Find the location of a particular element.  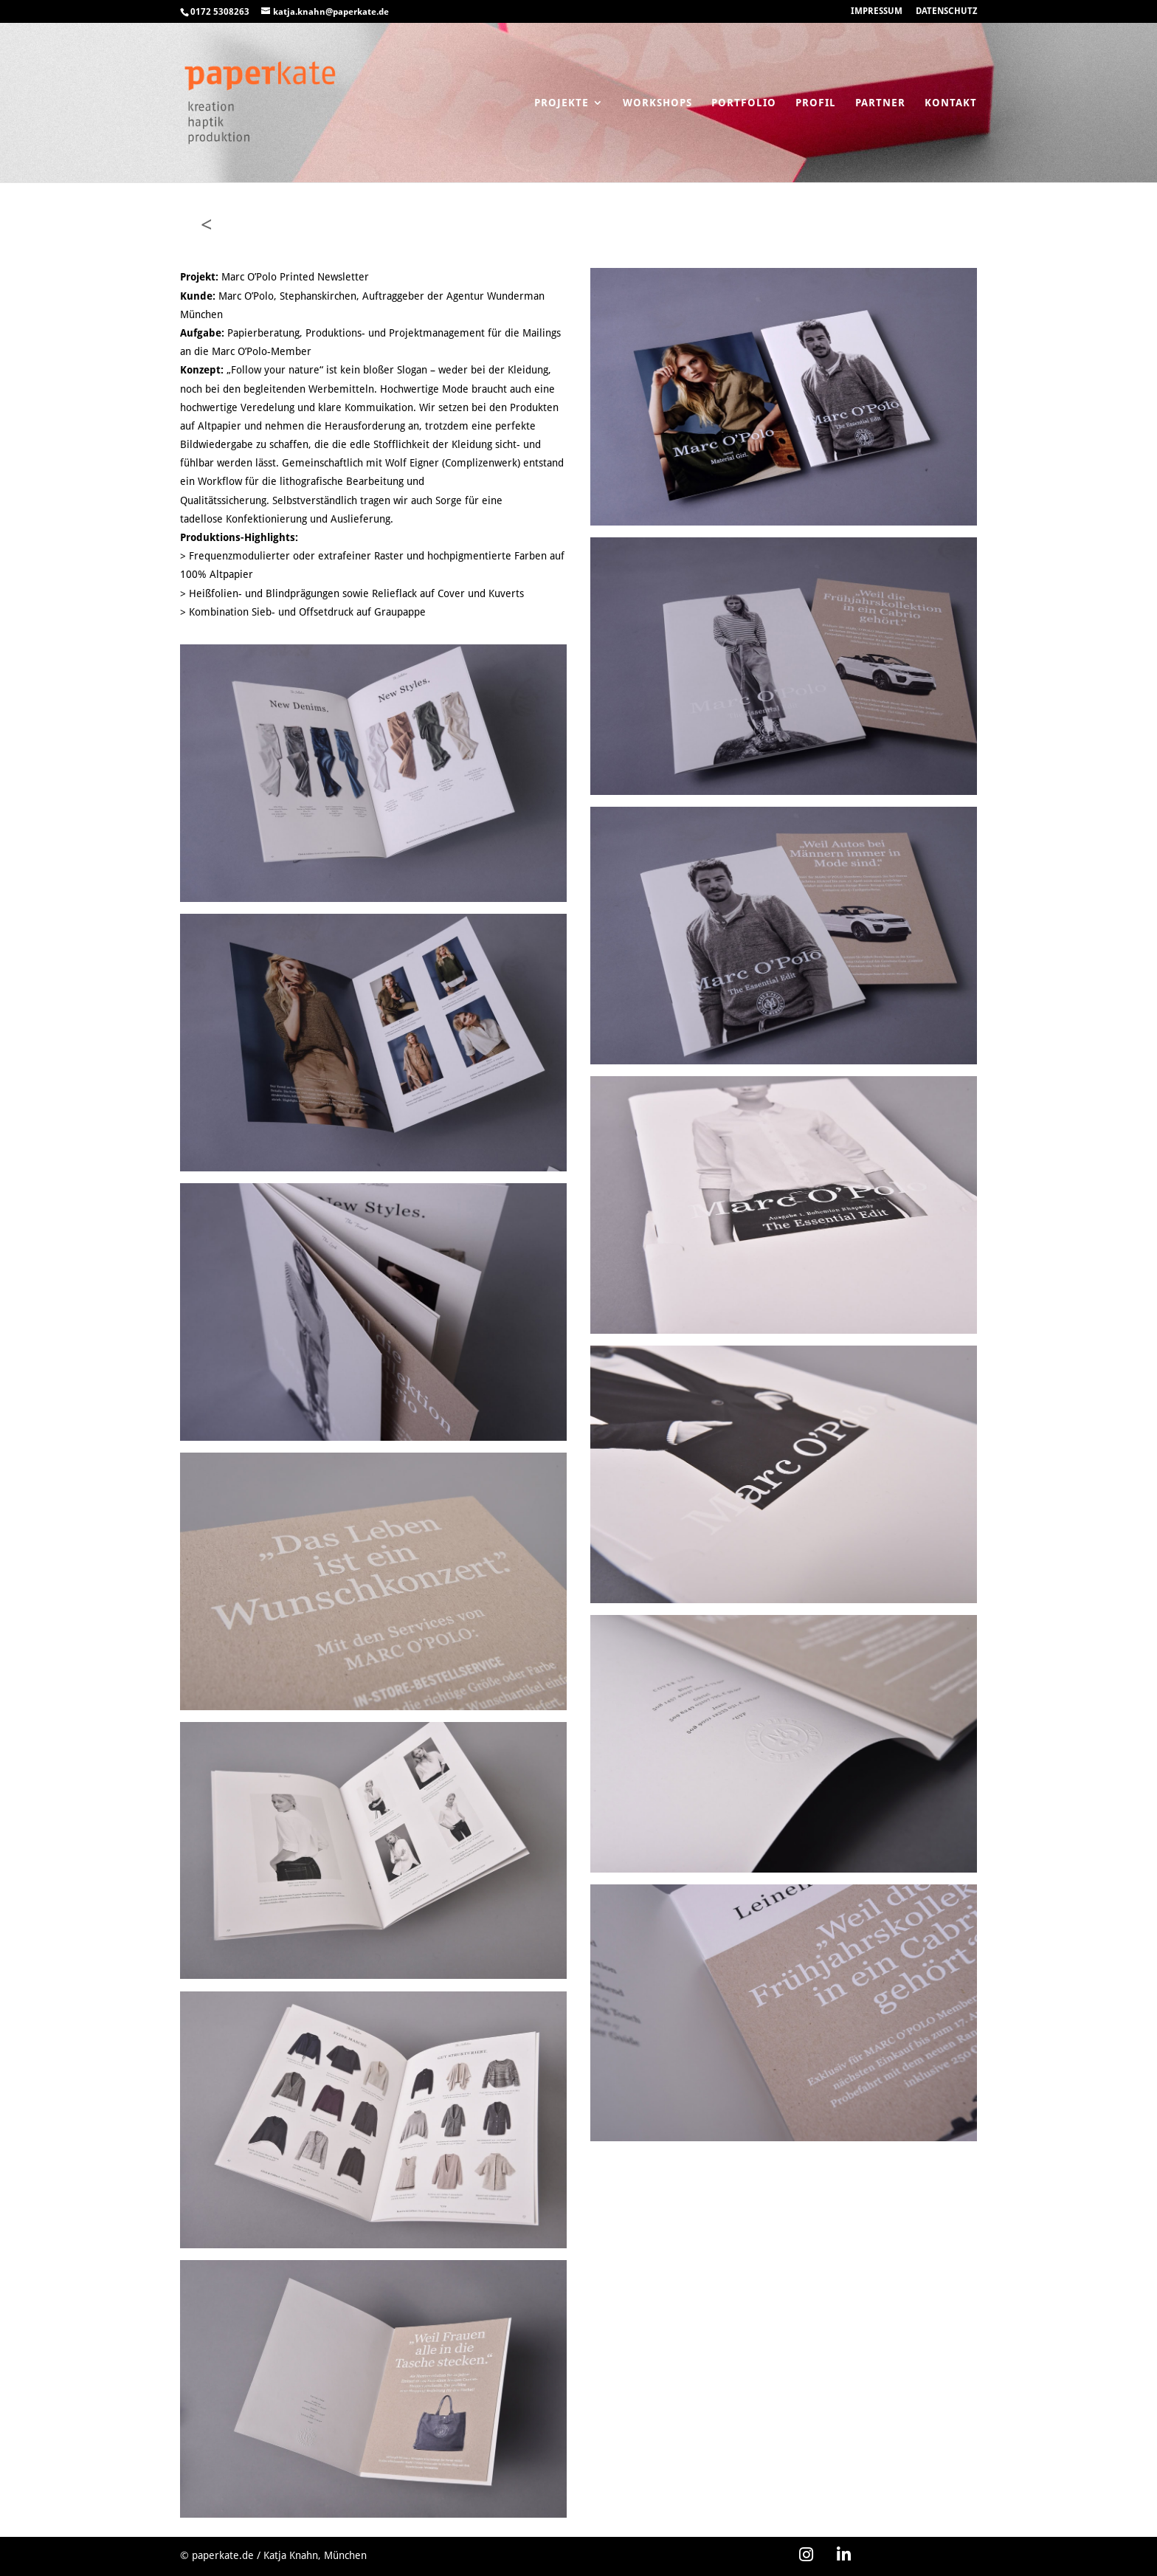

Partner is located at coordinates (880, 103).